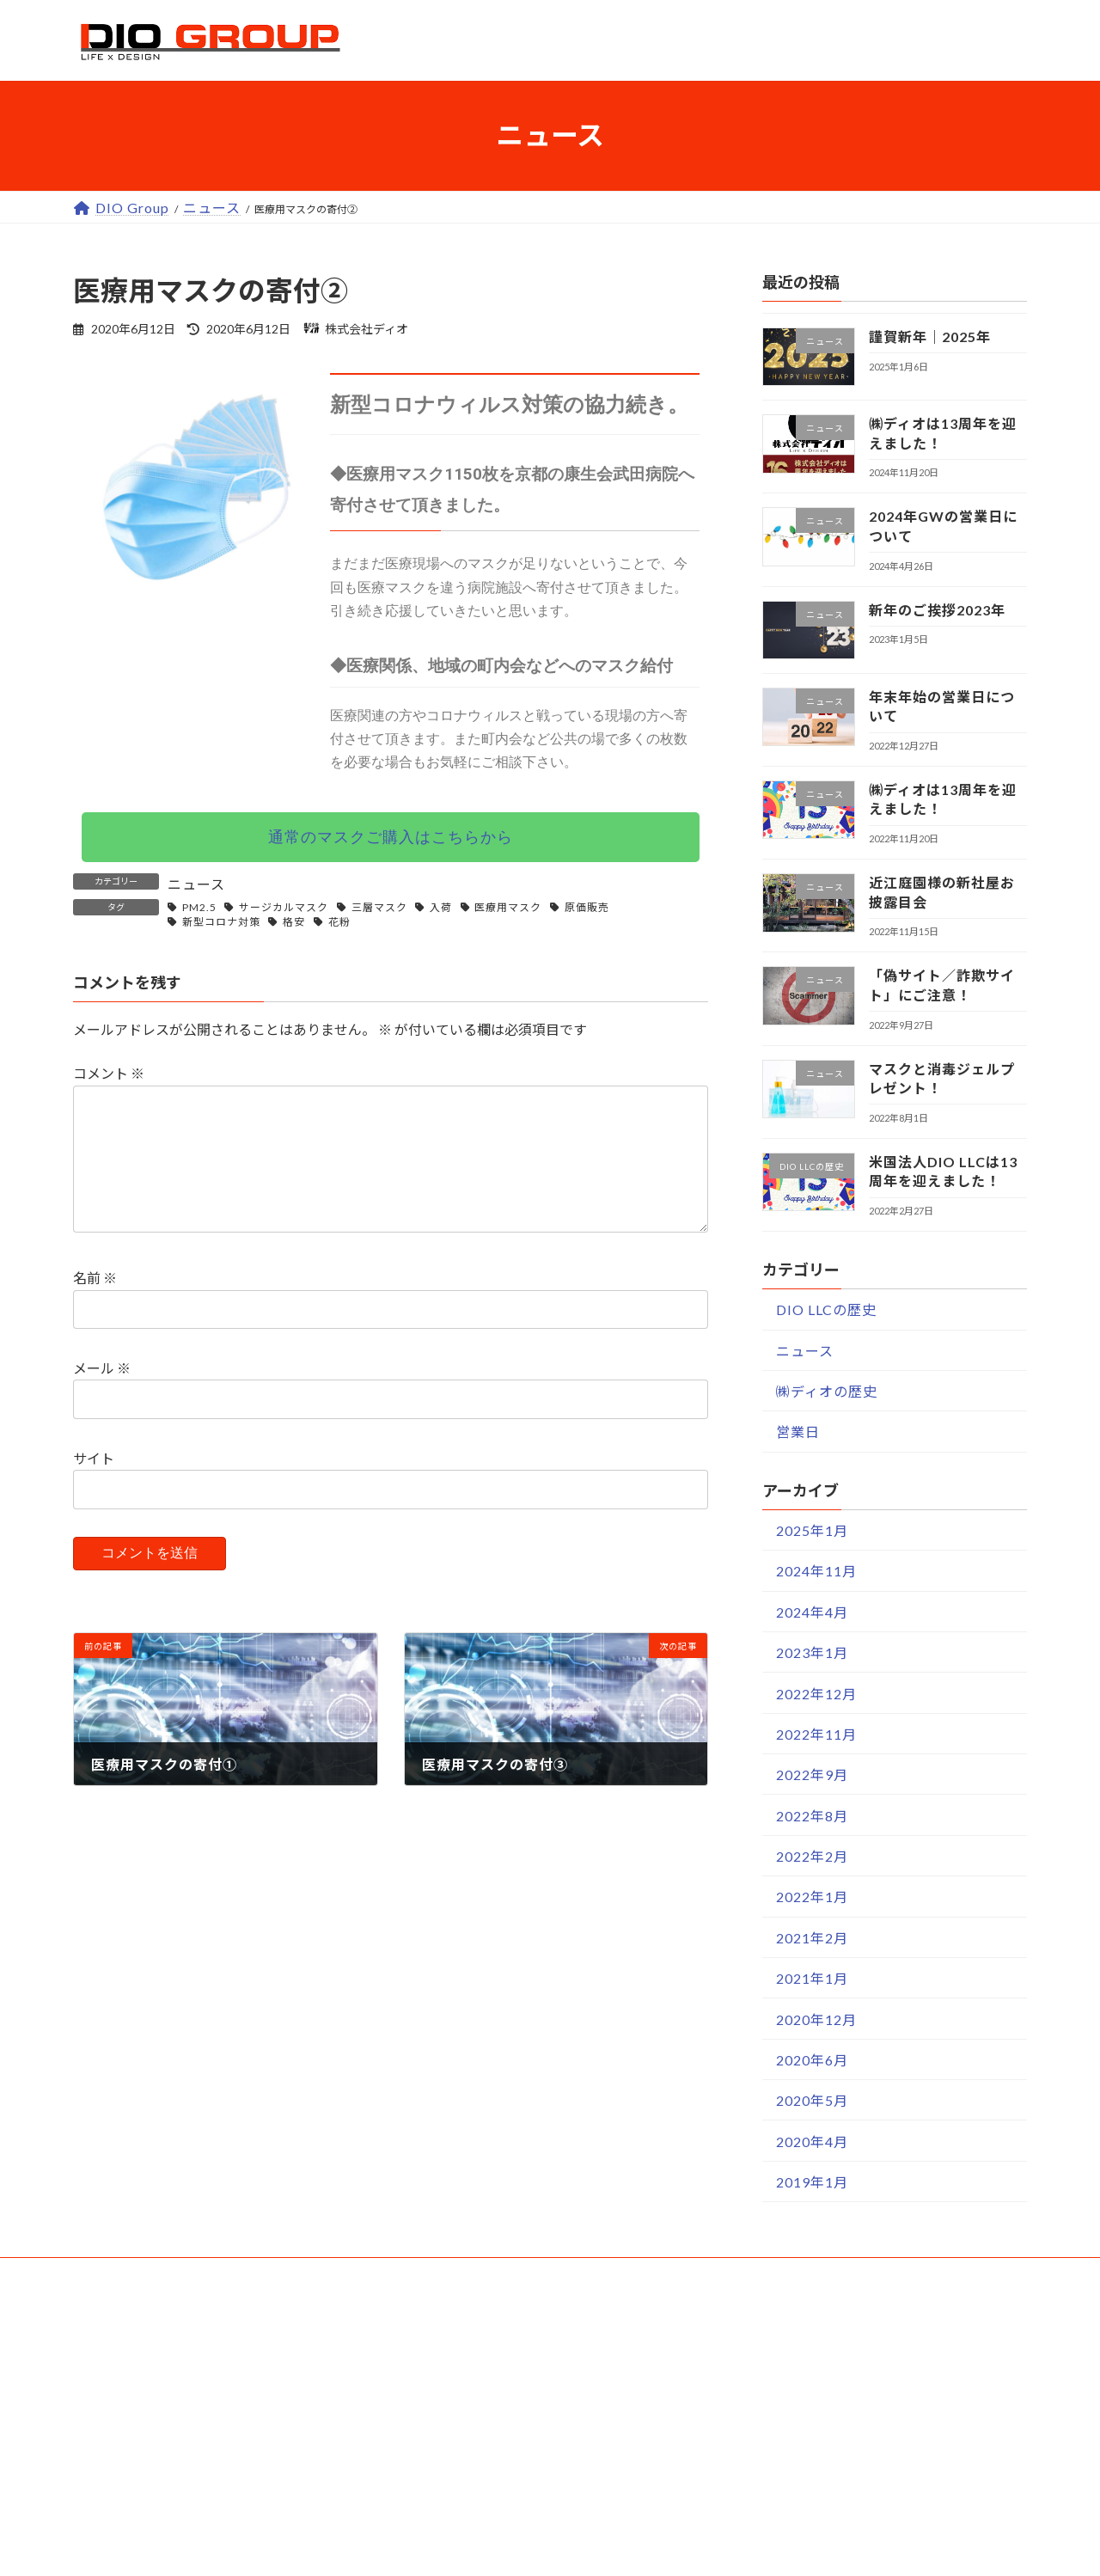 The height and width of the screenshot is (2576, 1100). I want to click on 名前, so click(95, 1305).